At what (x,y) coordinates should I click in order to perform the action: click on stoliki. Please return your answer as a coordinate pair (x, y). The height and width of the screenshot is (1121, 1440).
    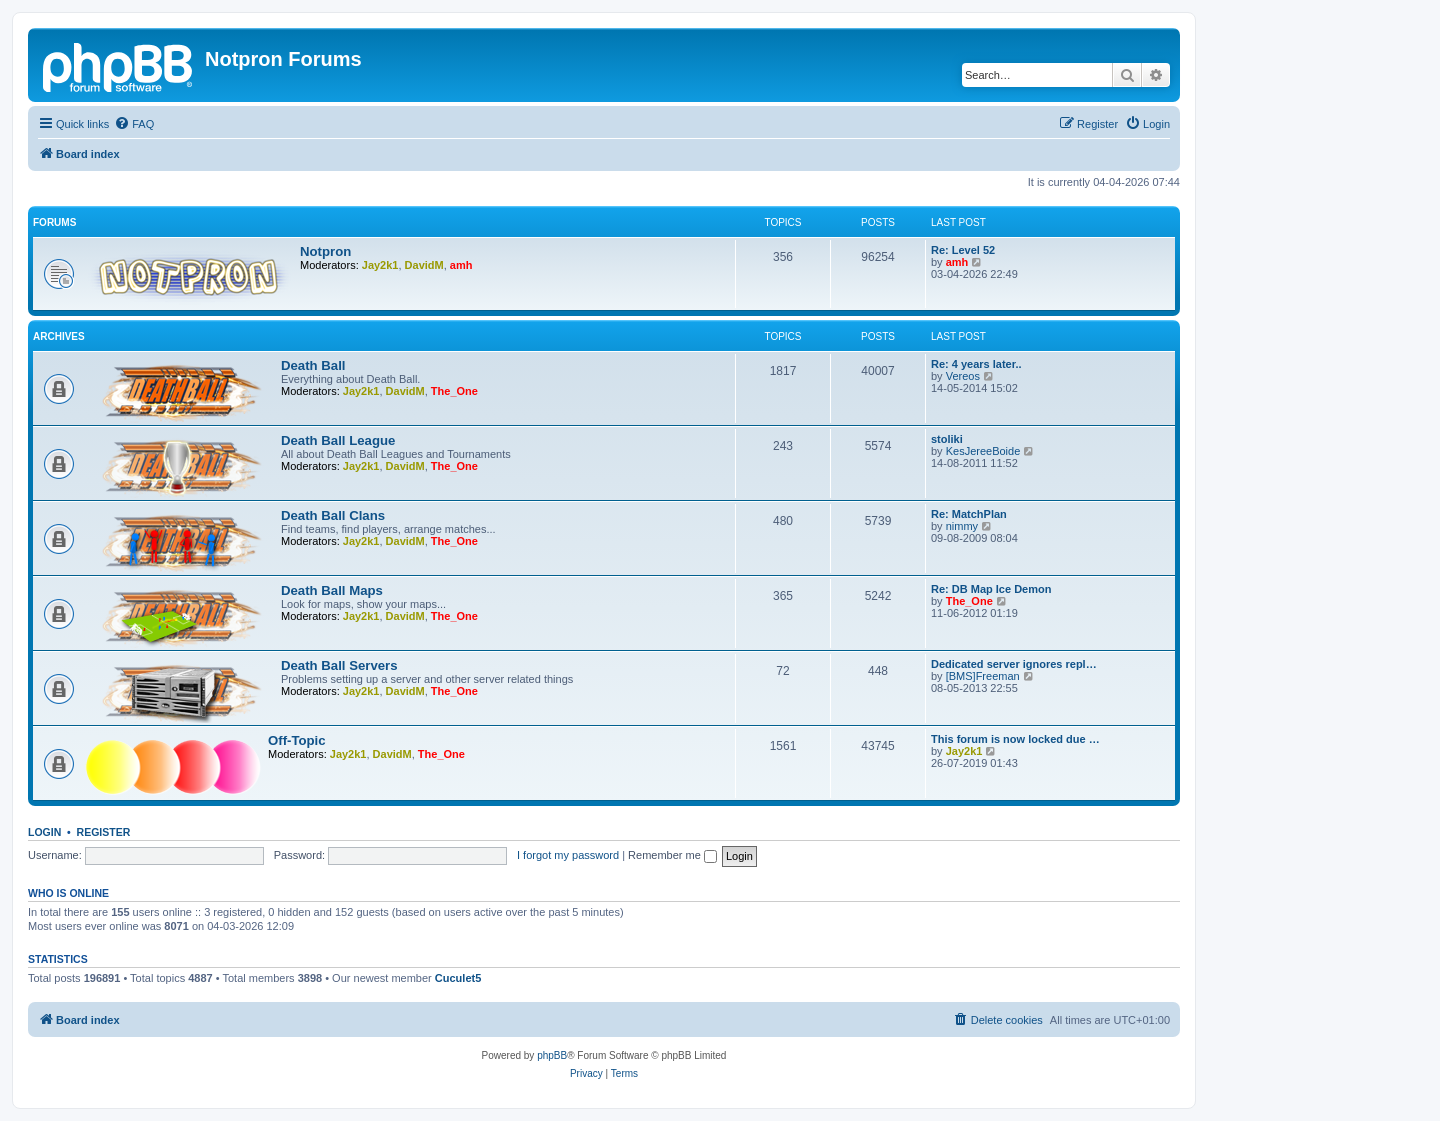
    Looking at the image, I should click on (947, 439).